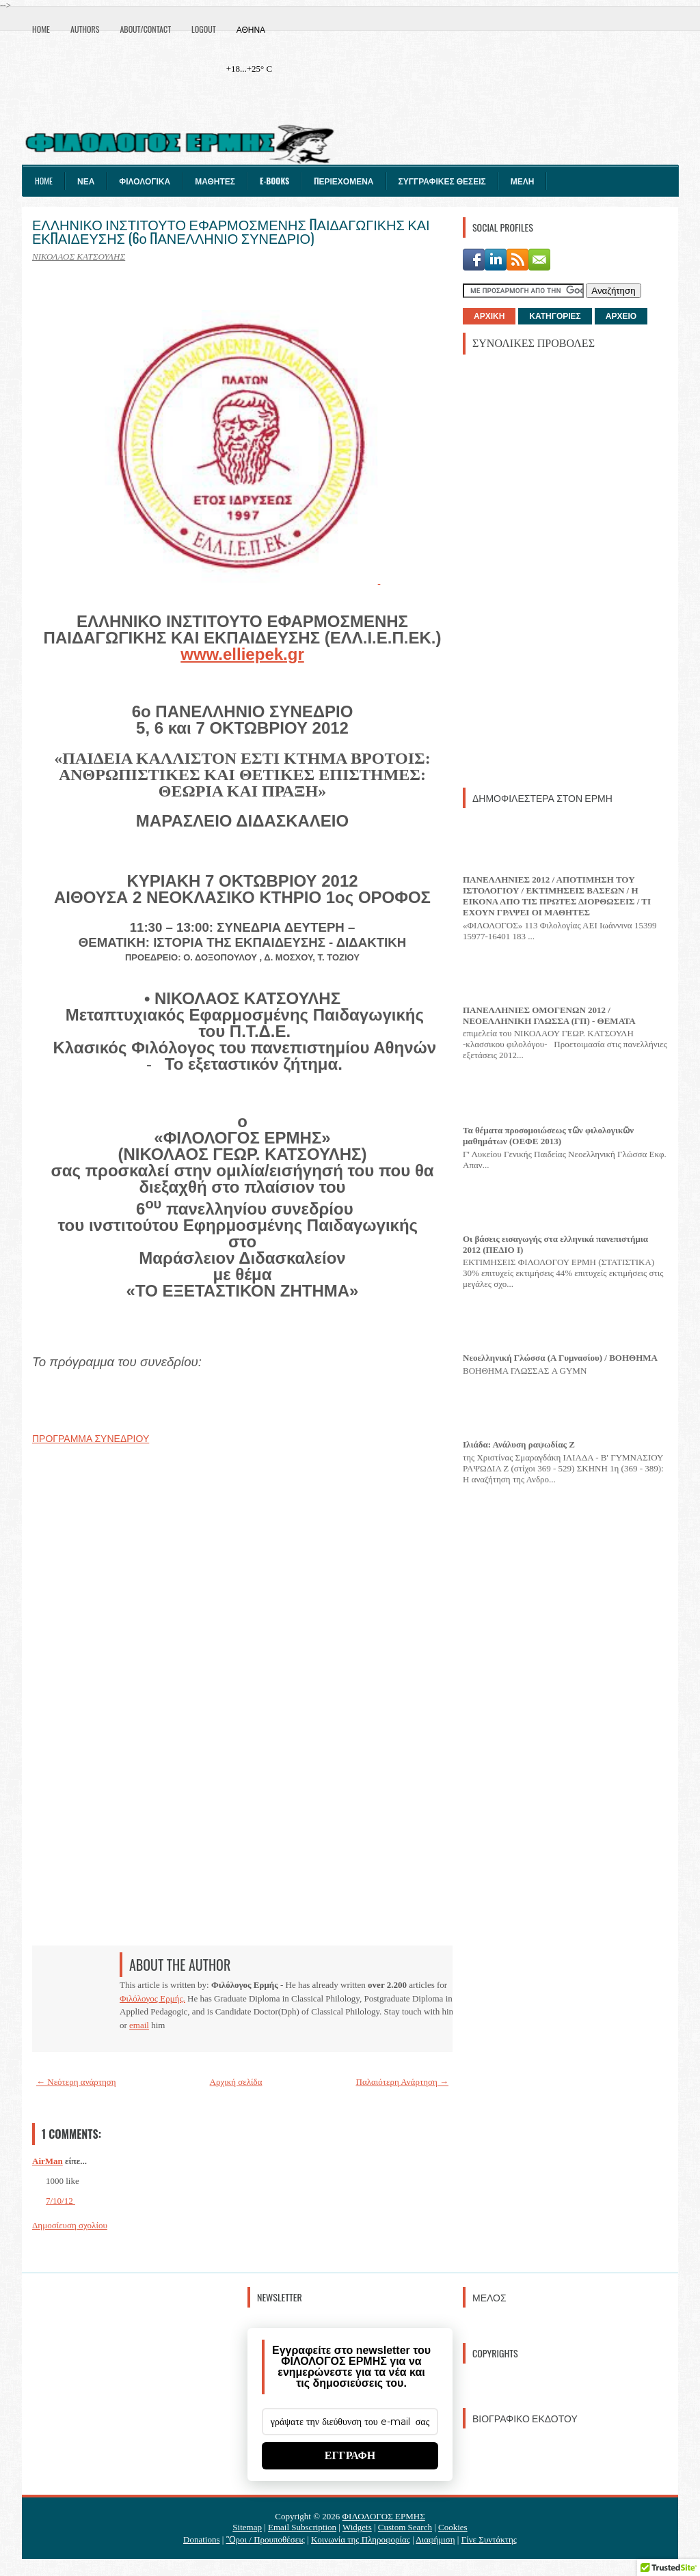 This screenshot has height=2576, width=700. Describe the element at coordinates (453, 2527) in the screenshot. I see `Cookies` at that location.